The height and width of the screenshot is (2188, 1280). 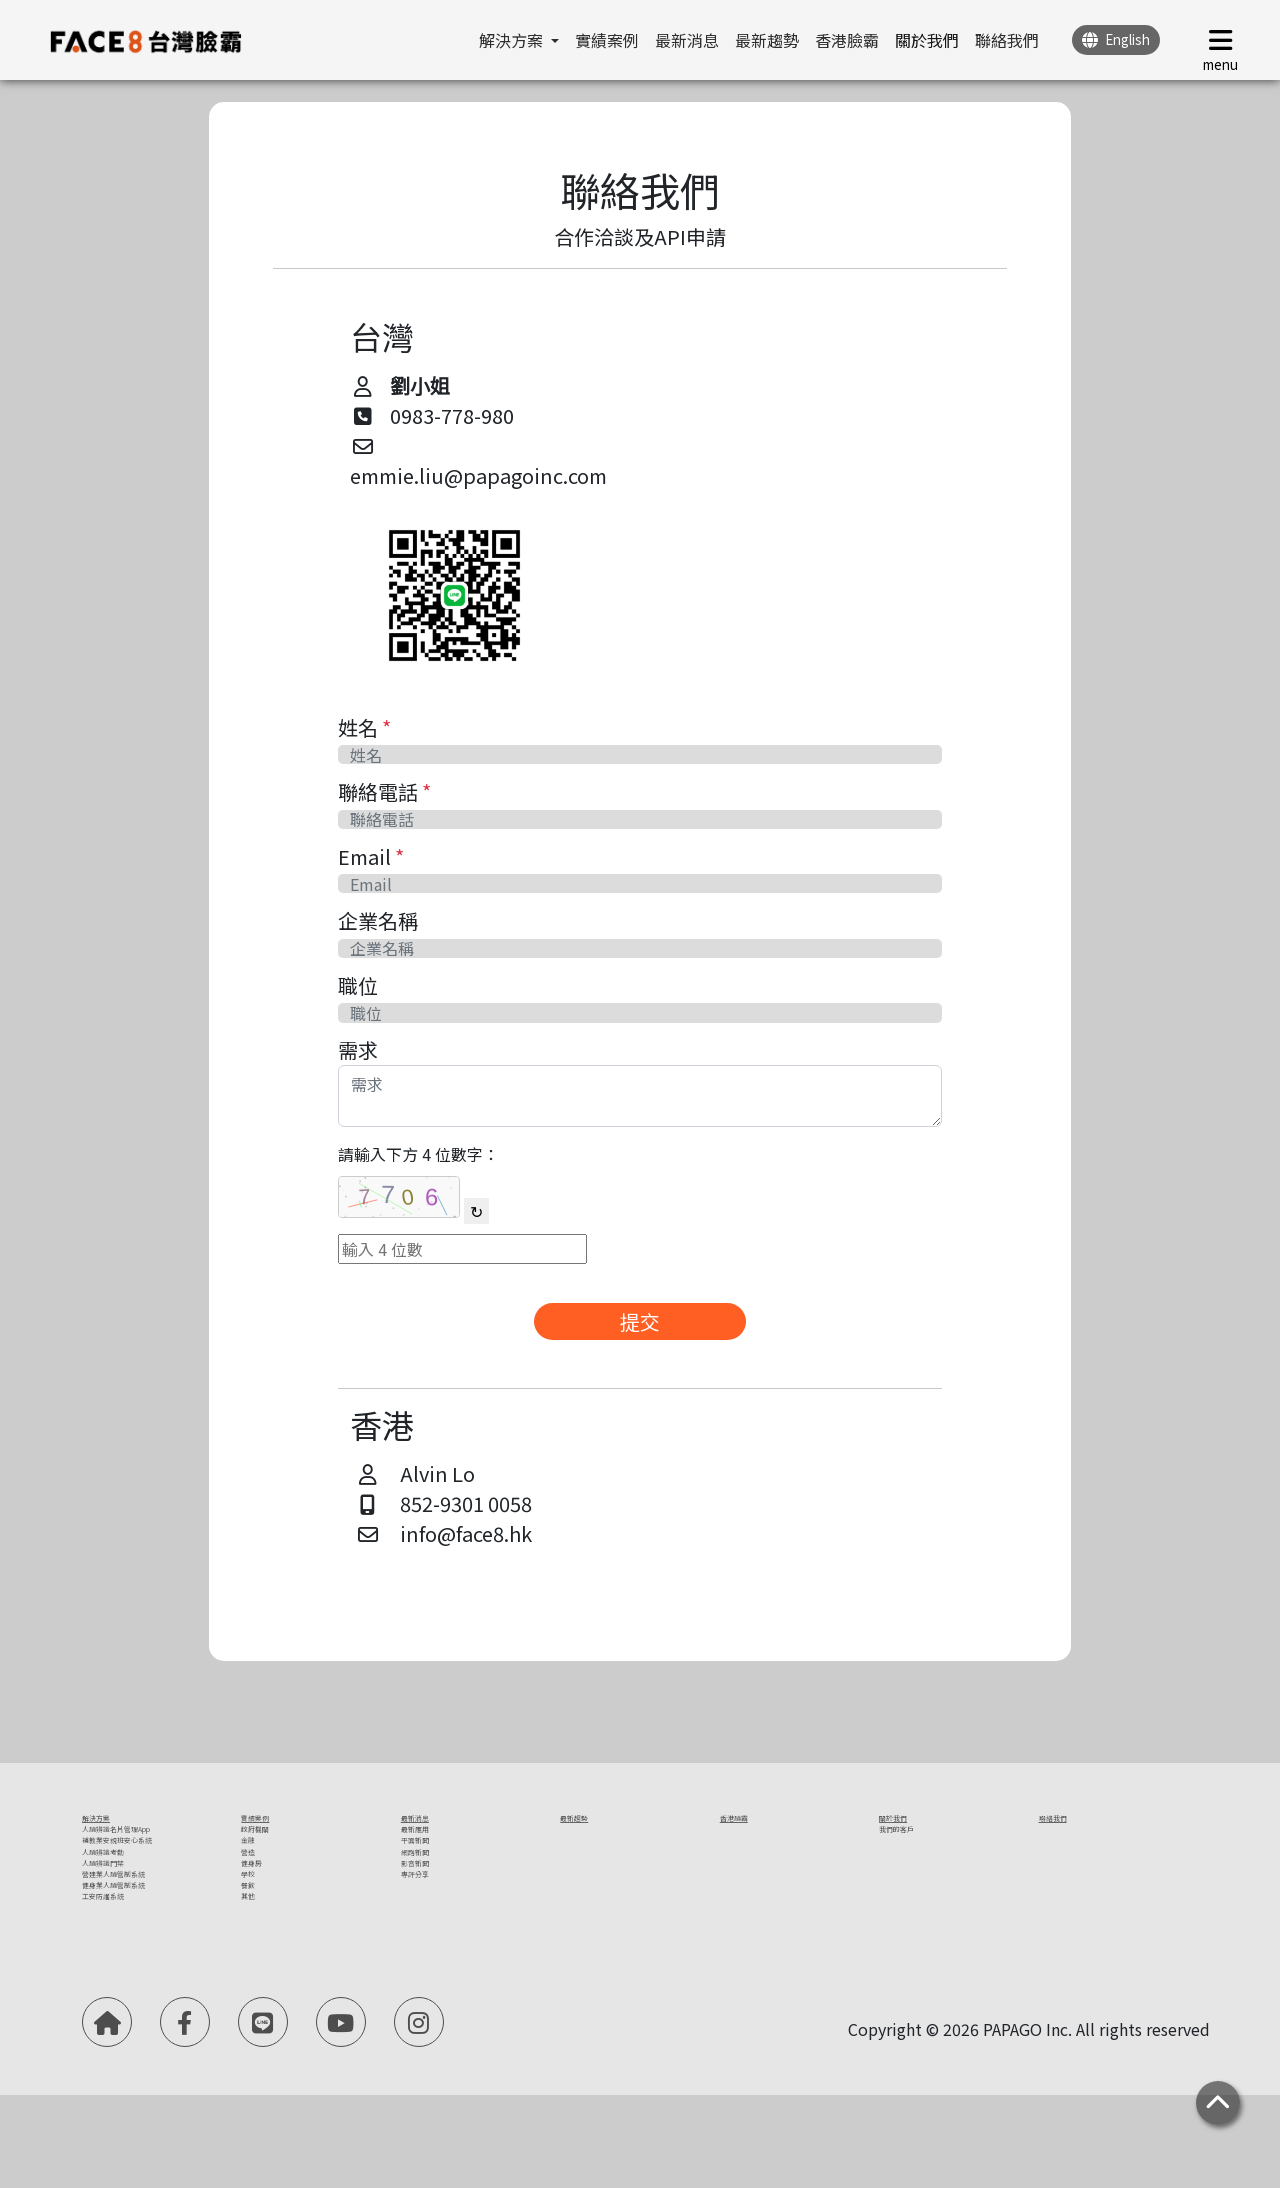 I want to click on 最新消息, so click(x=687, y=40).